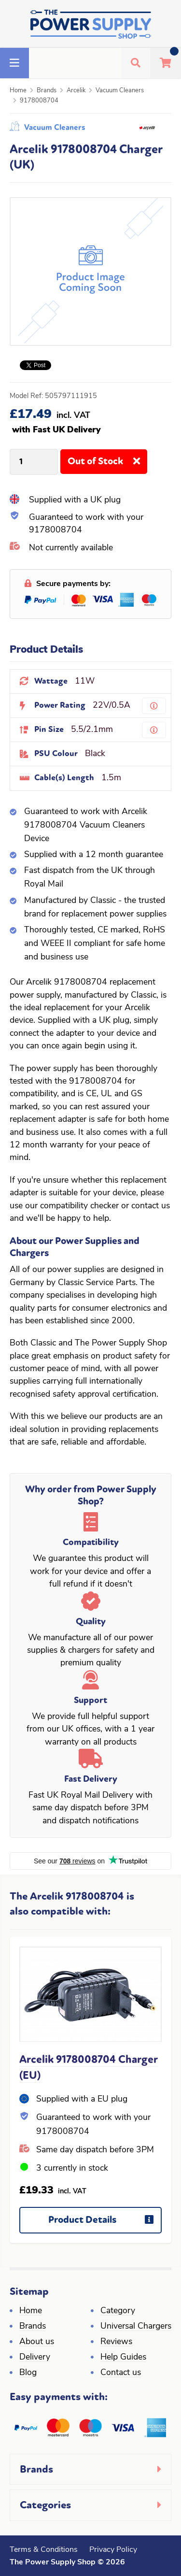  Describe the element at coordinates (76, 90) in the screenshot. I see `Arcelik` at that location.